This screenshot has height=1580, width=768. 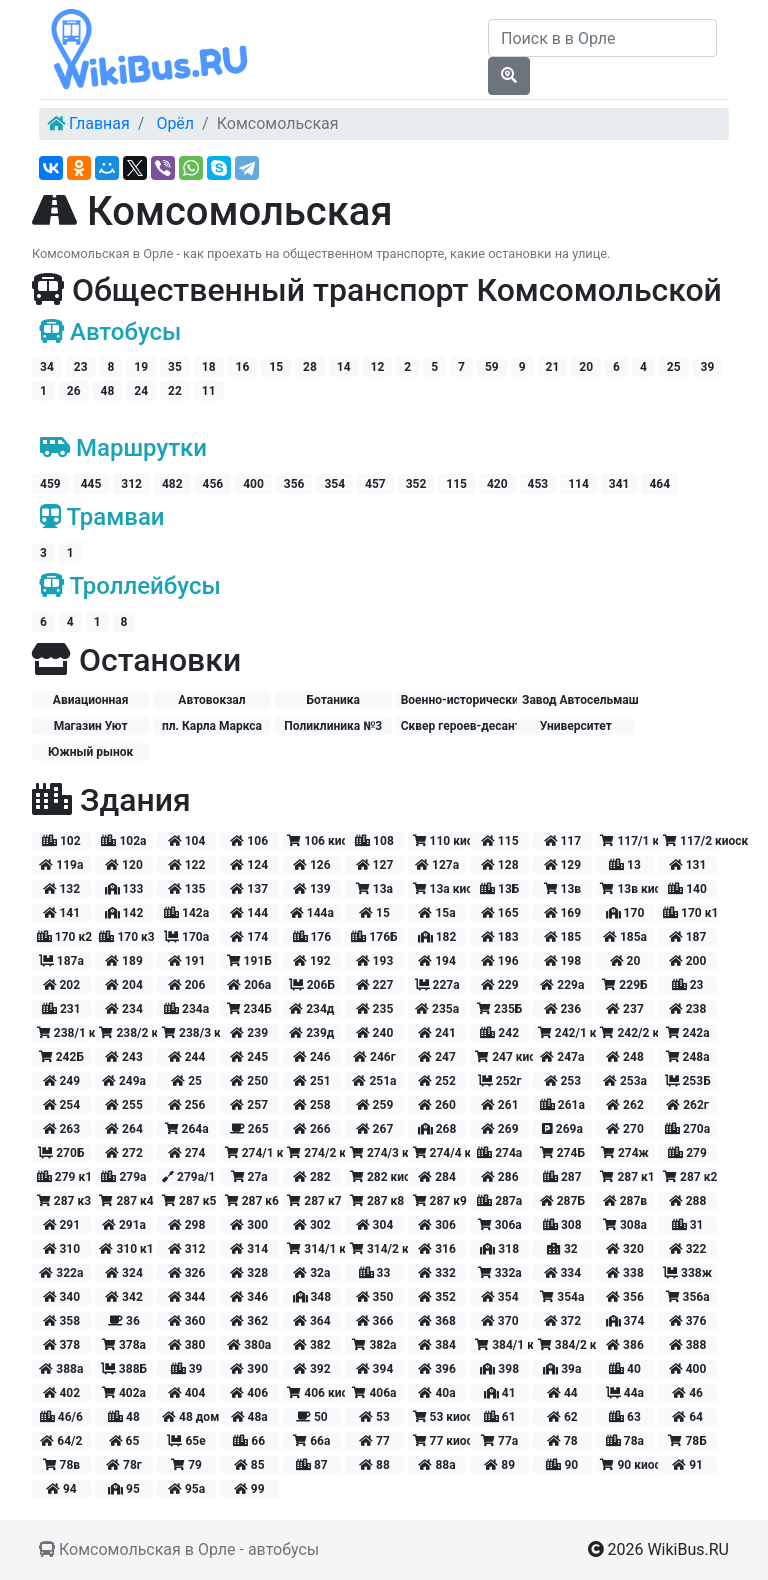 I want to click on 44а, so click(x=625, y=1393).